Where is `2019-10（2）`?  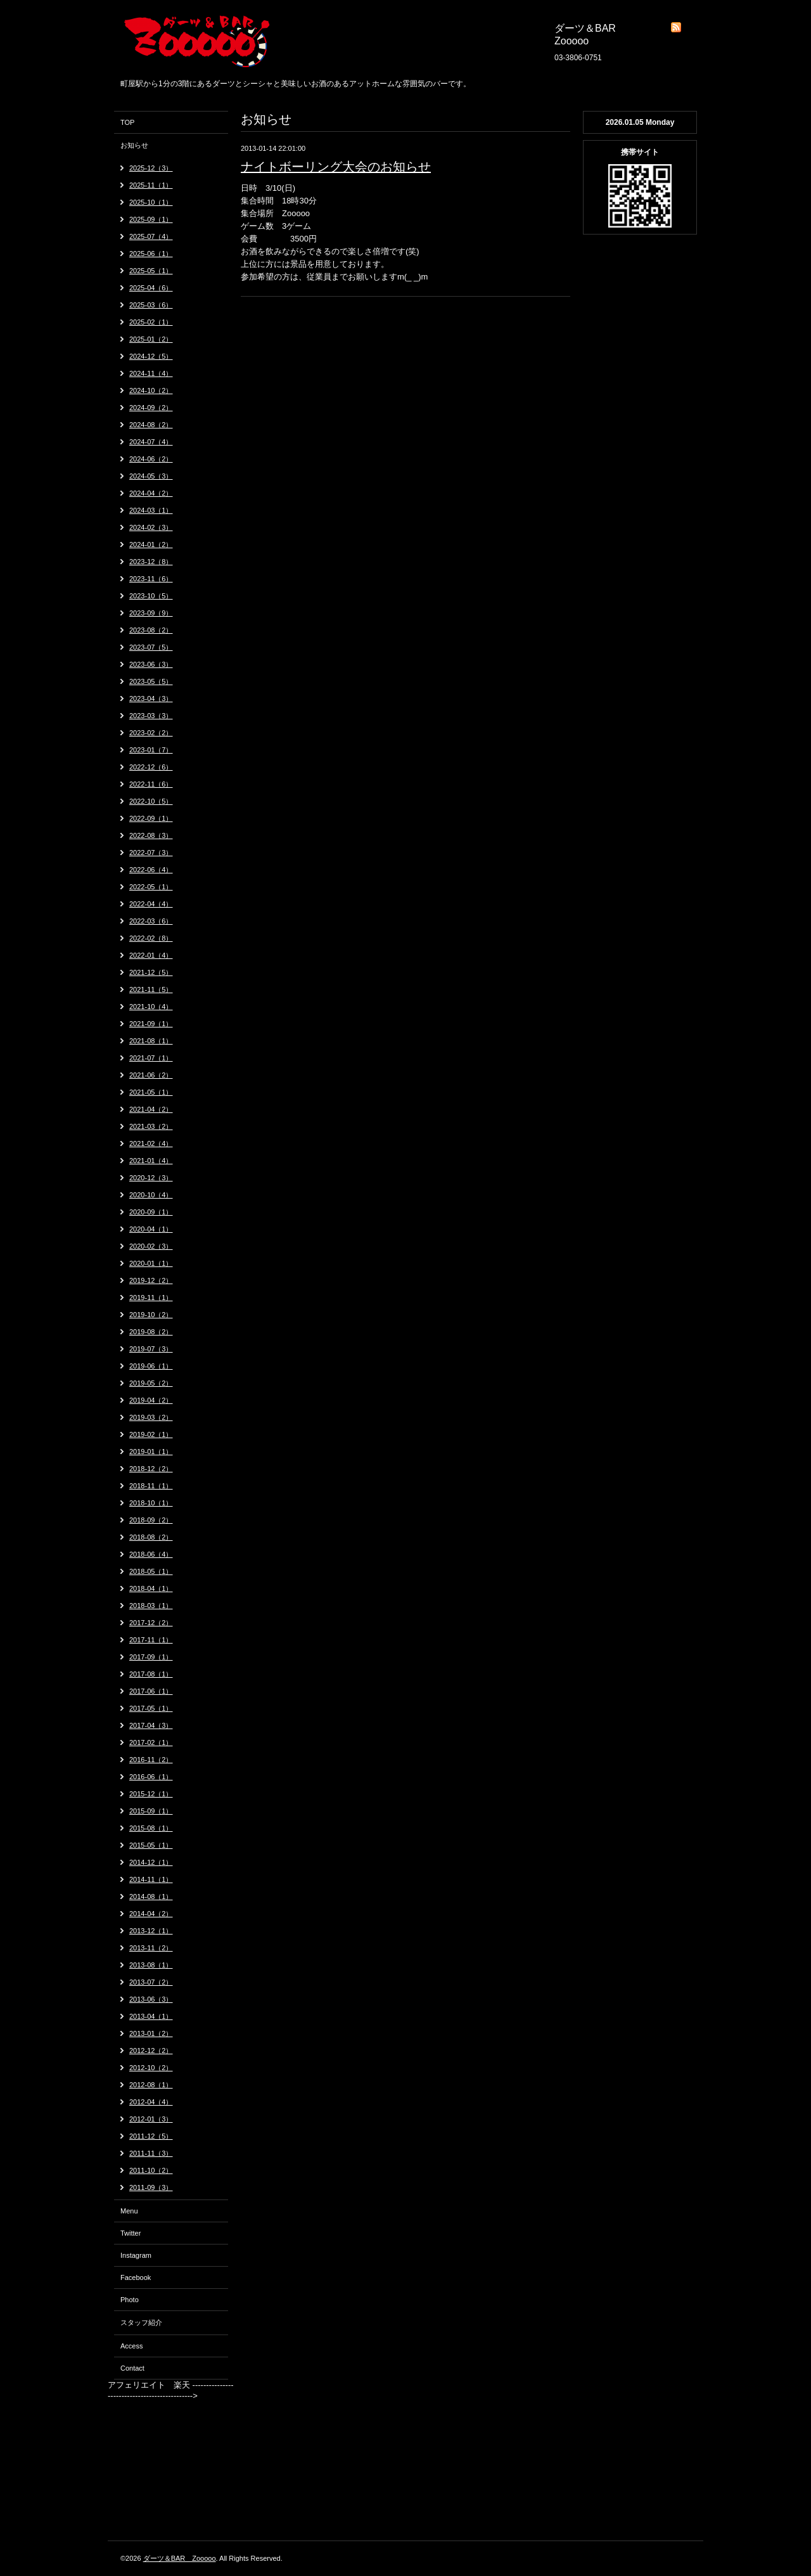 2019-10（2） is located at coordinates (151, 1314).